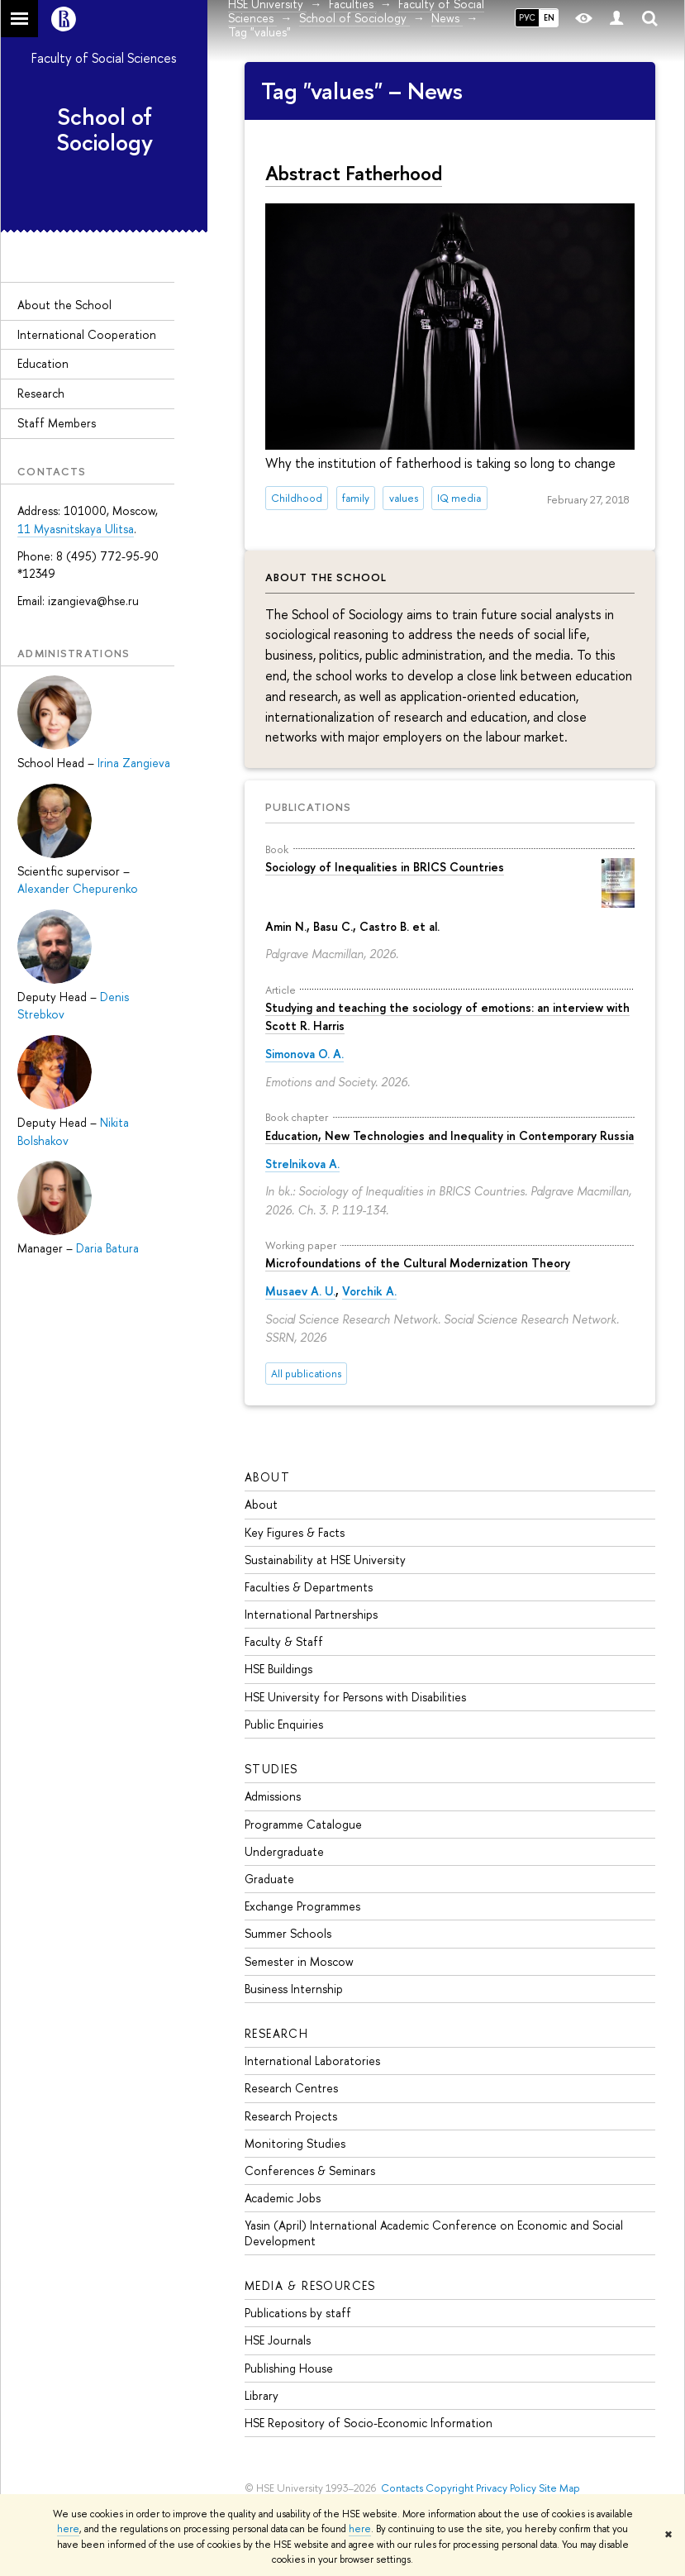 The height and width of the screenshot is (2576, 685). Describe the element at coordinates (310, 2170) in the screenshot. I see `Conferences & Seminars` at that location.